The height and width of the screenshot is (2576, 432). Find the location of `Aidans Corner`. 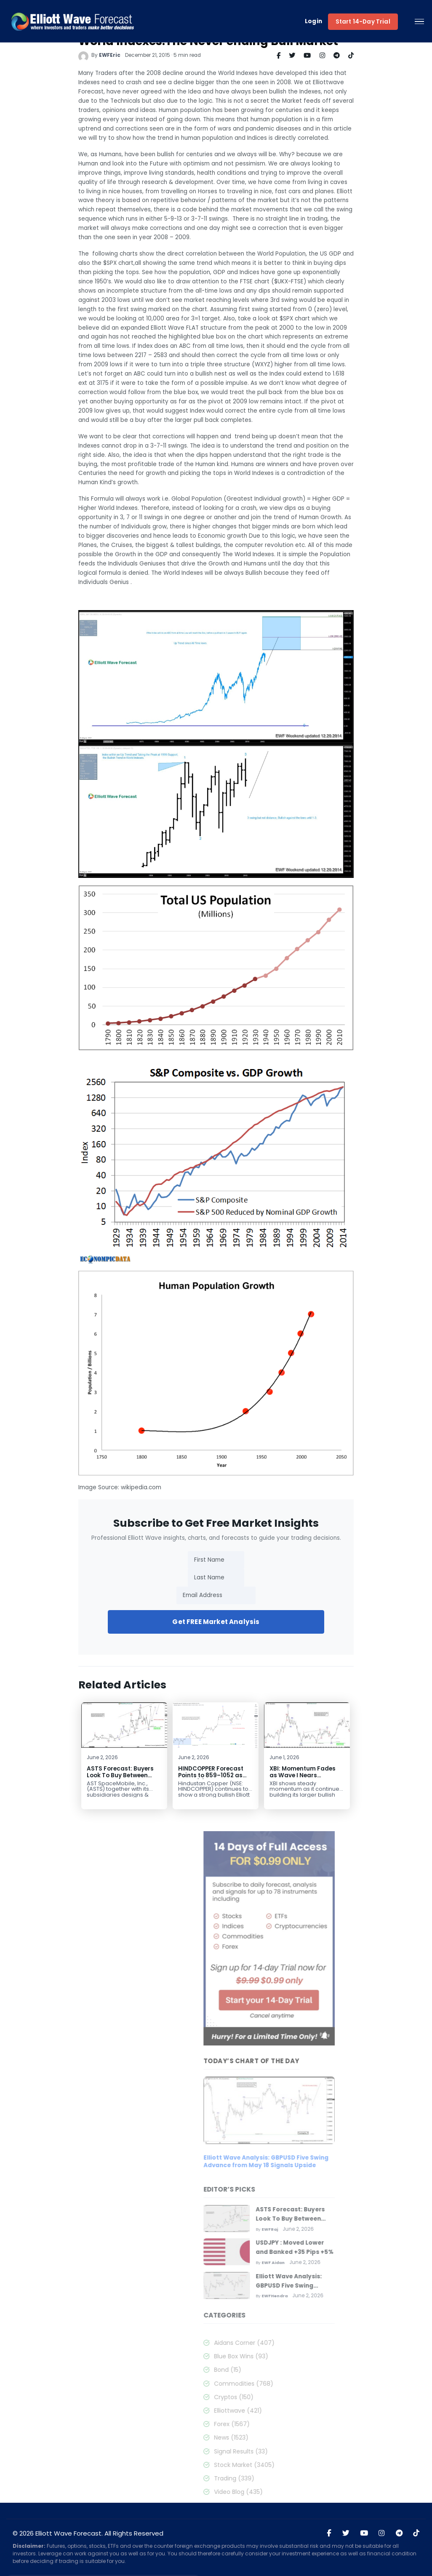

Aidans Corner is located at coordinates (310, 2343).